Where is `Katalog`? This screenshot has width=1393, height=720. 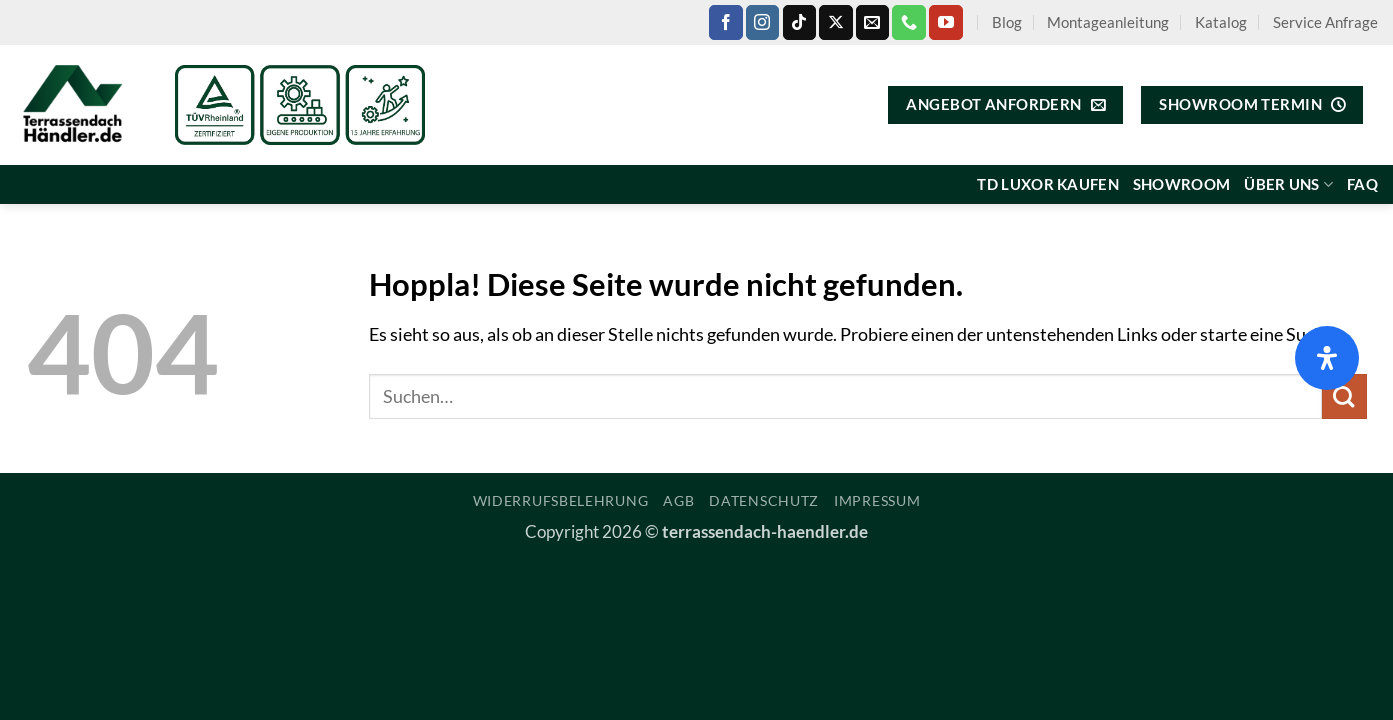 Katalog is located at coordinates (1221, 22).